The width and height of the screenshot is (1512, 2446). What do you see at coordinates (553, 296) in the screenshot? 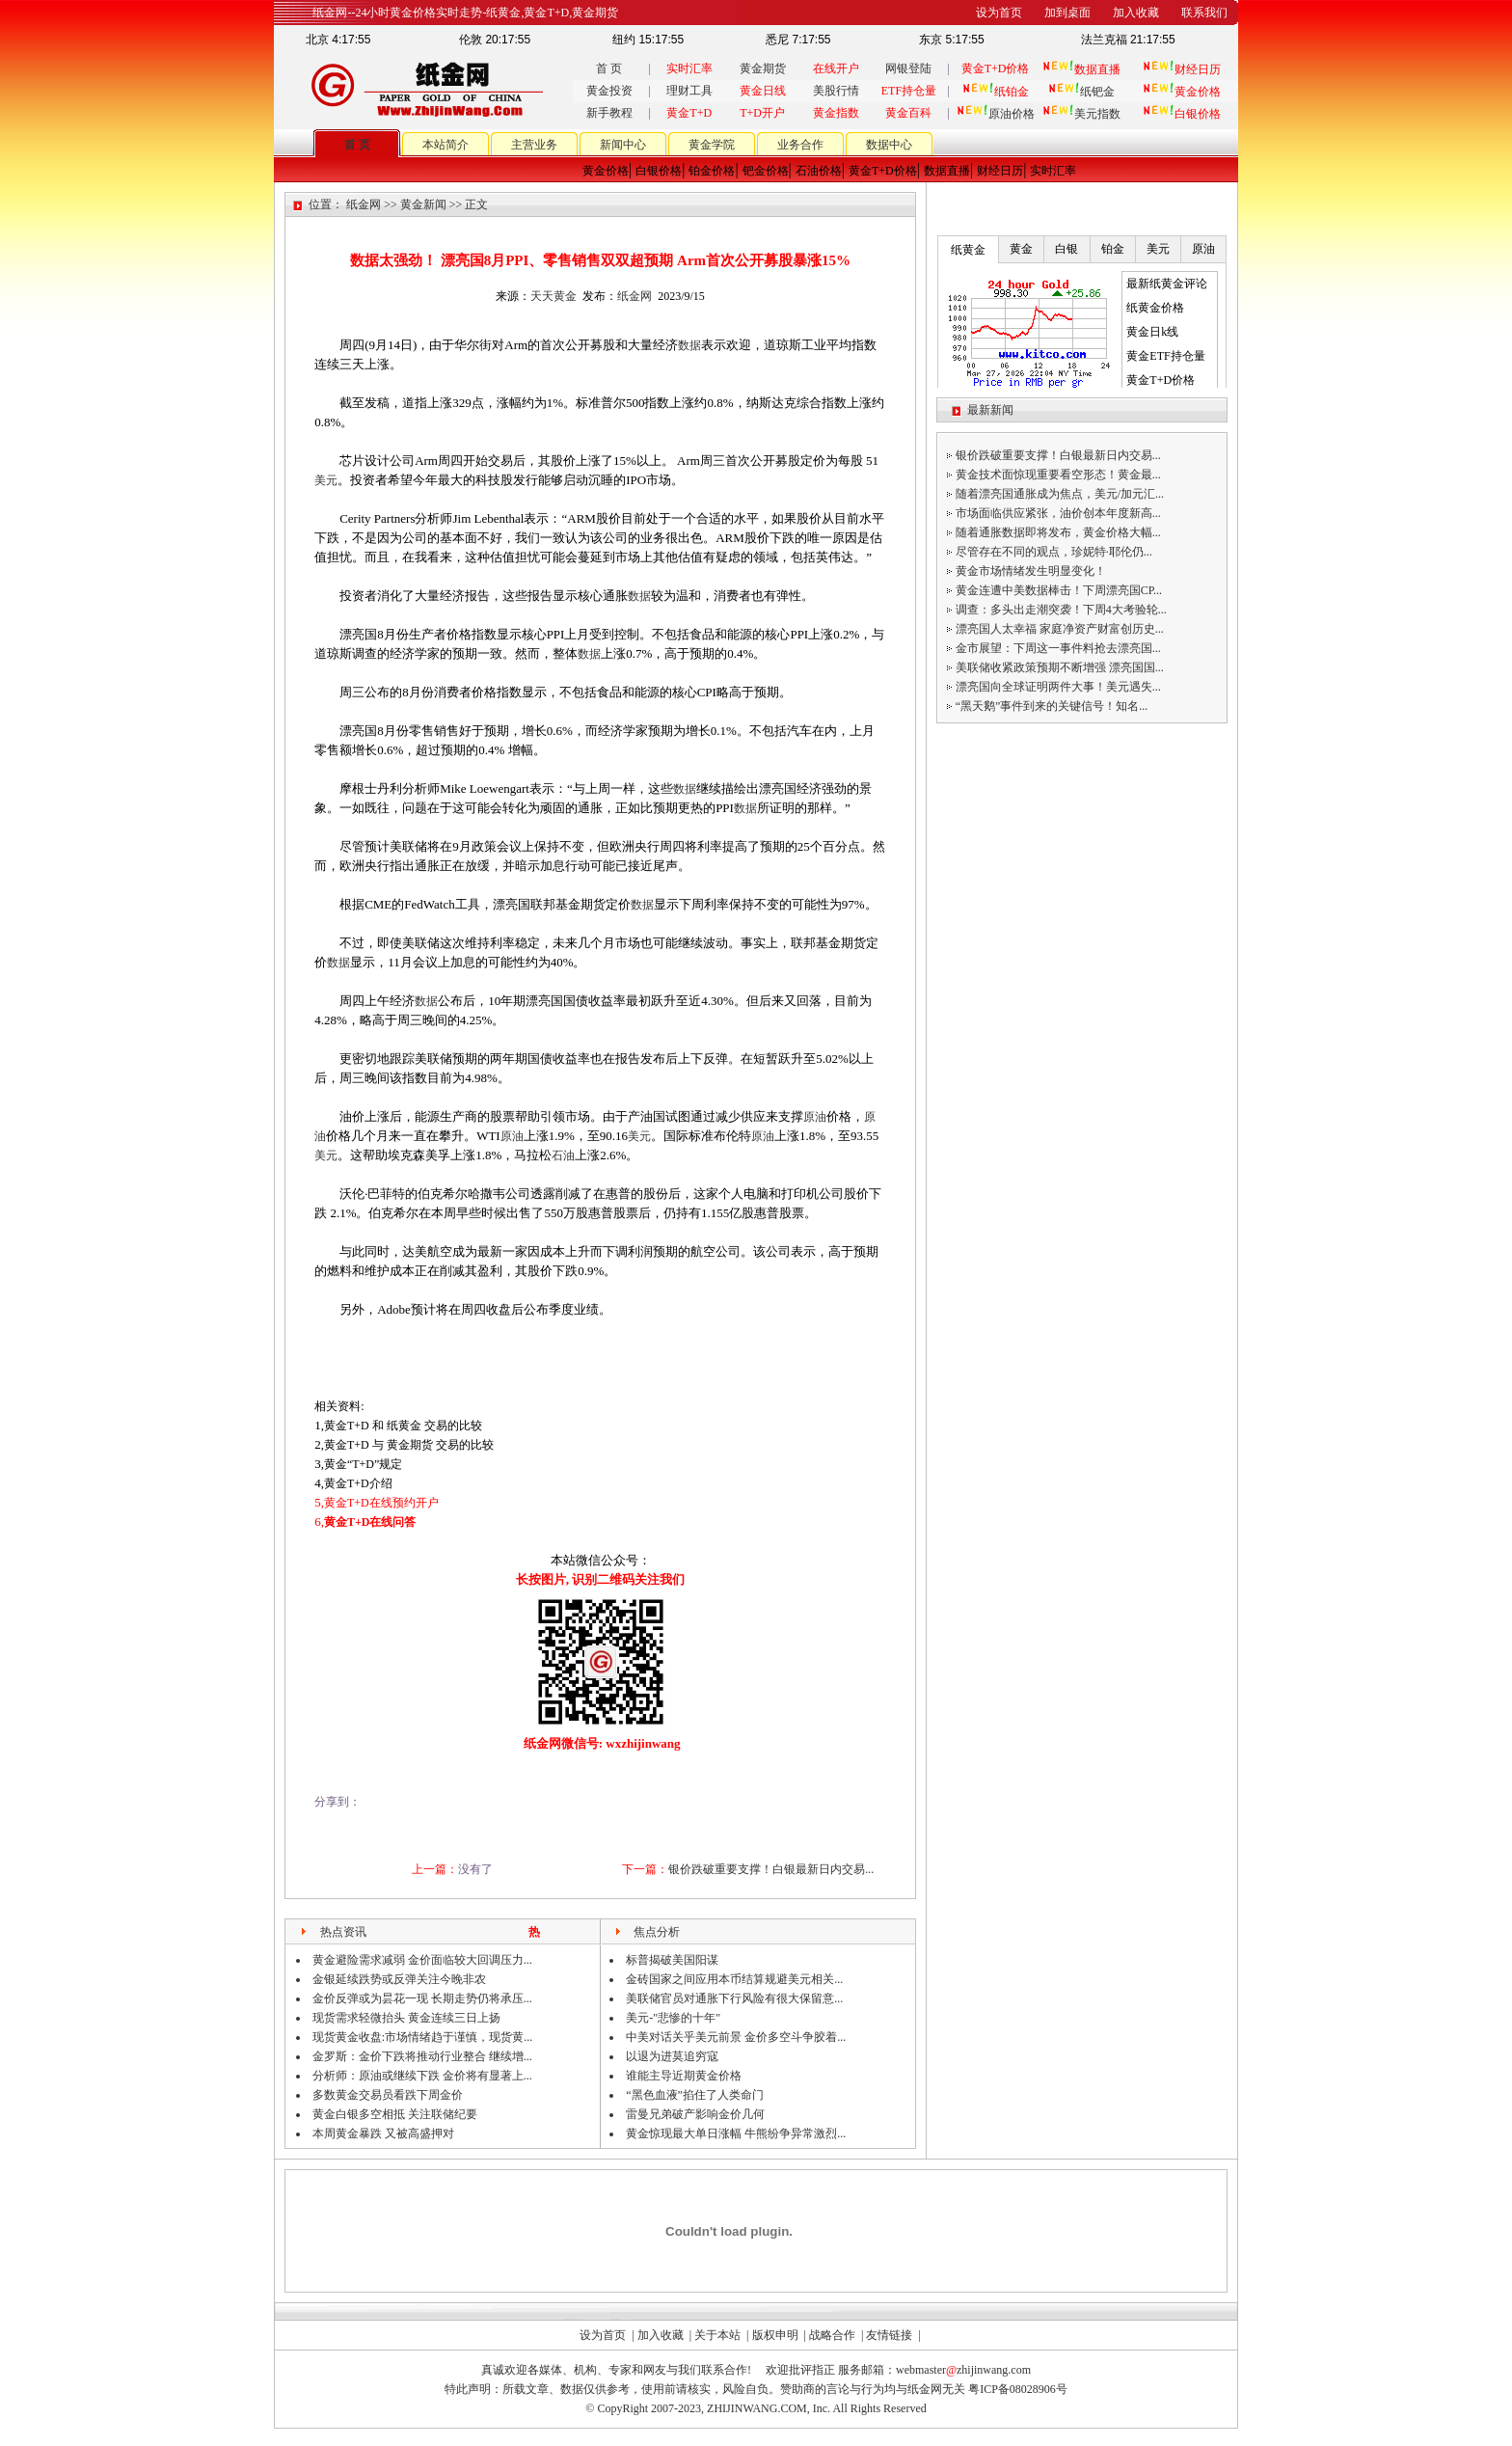
I see `天天黄金` at bounding box center [553, 296].